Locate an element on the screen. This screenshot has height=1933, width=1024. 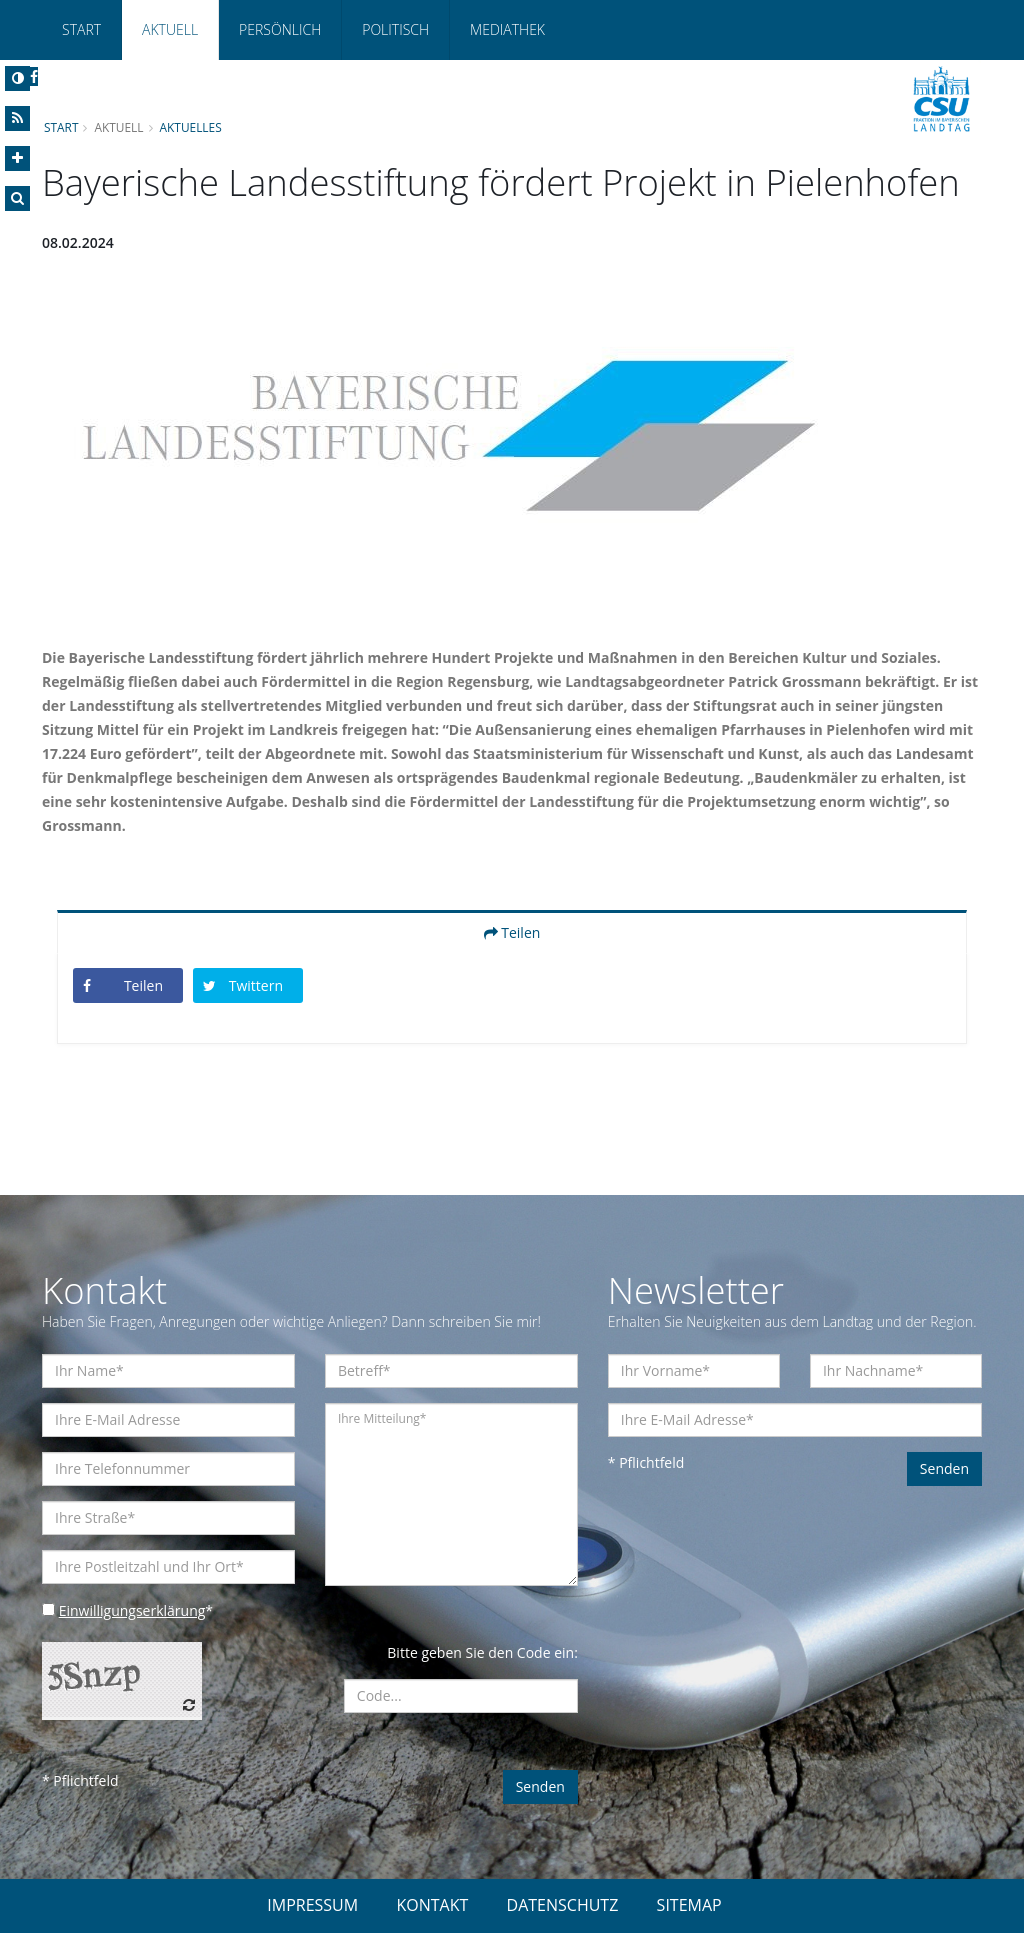
Aktuell is located at coordinates (170, 29).